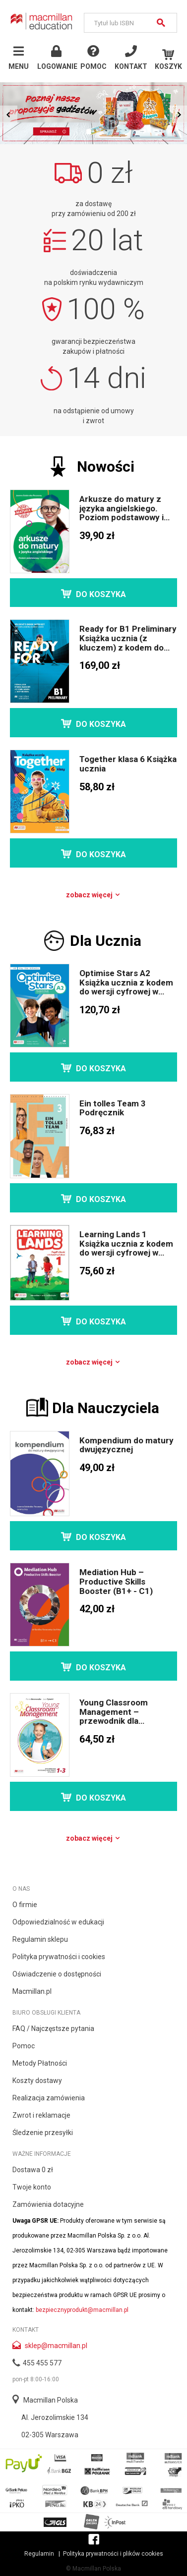  I want to click on Pomoc, so click(23, 2046).